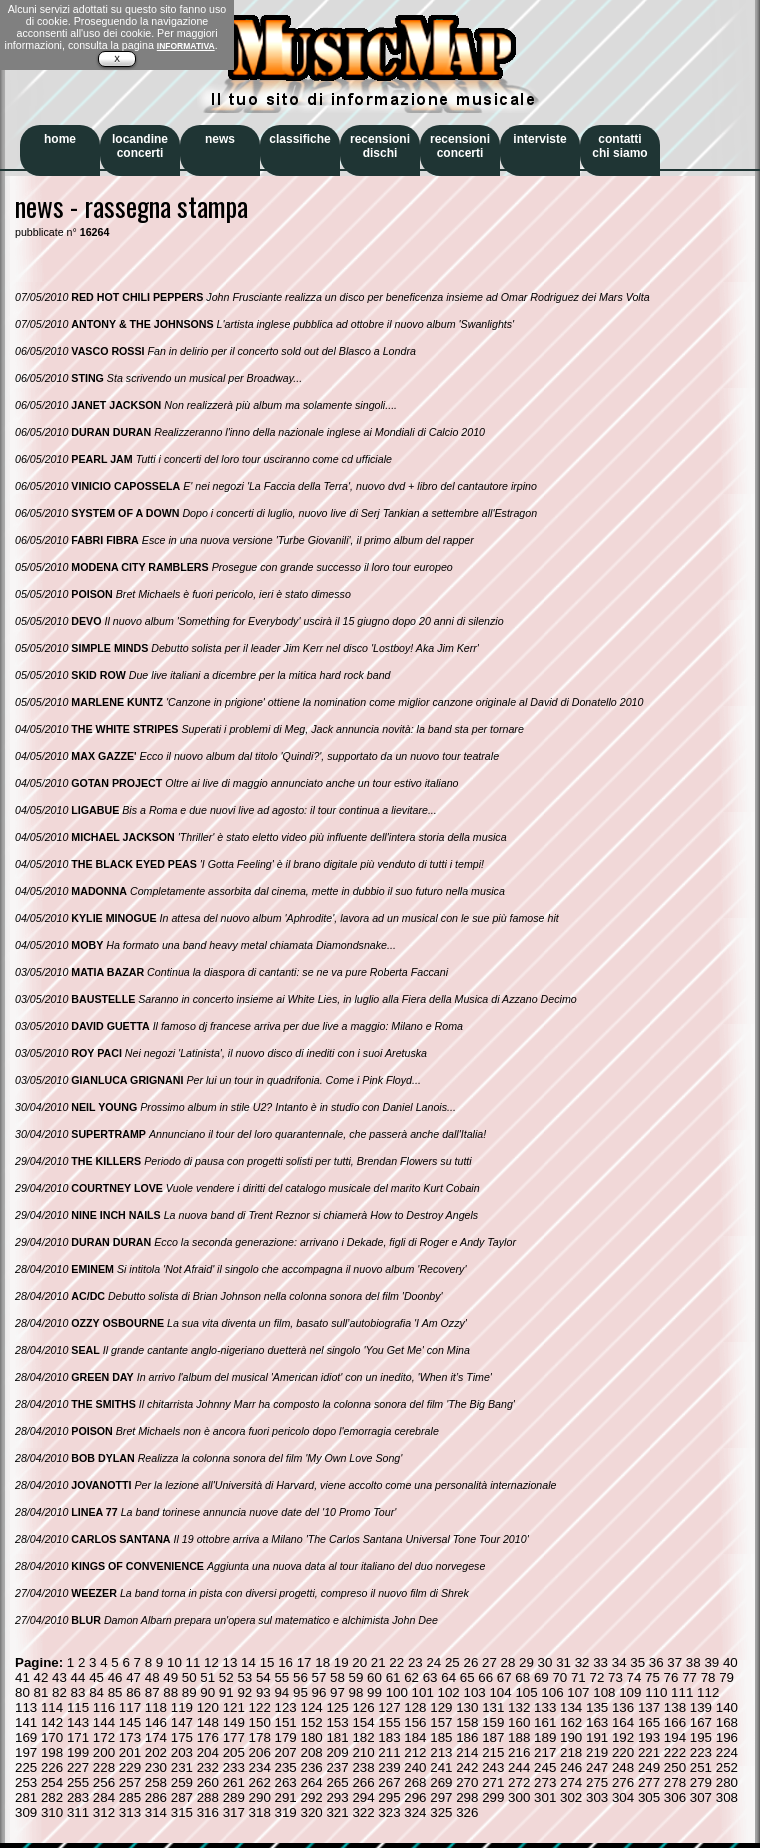  Describe the element at coordinates (541, 1677) in the screenshot. I see `69` at that location.